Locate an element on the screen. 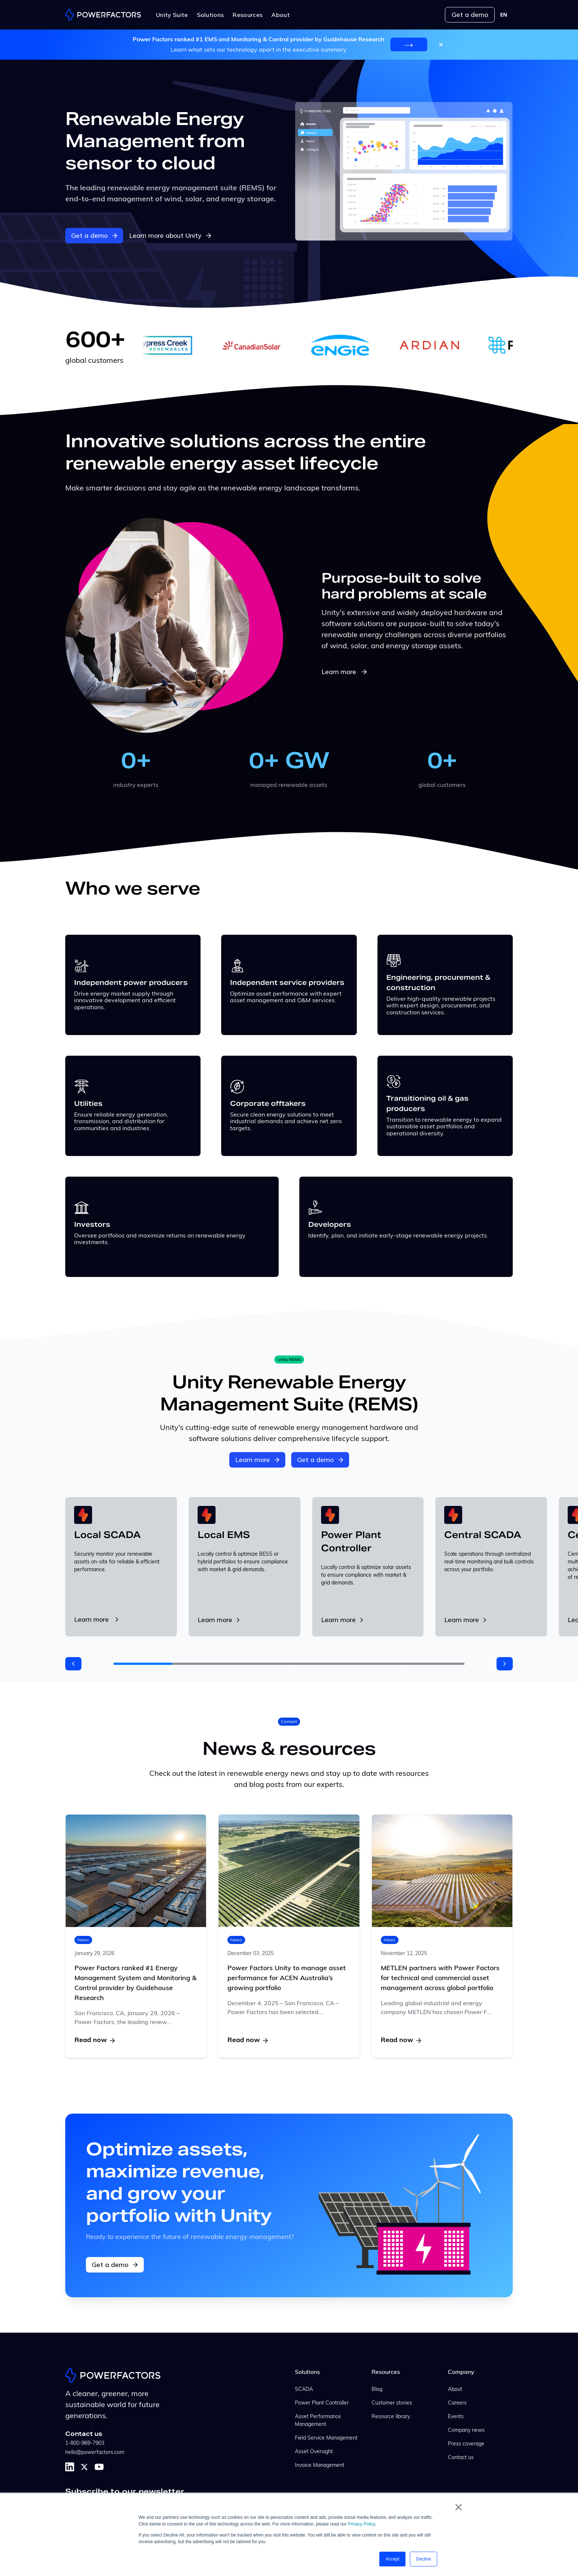 This screenshot has width=578, height=2576. Solutions is located at coordinates (307, 2372).